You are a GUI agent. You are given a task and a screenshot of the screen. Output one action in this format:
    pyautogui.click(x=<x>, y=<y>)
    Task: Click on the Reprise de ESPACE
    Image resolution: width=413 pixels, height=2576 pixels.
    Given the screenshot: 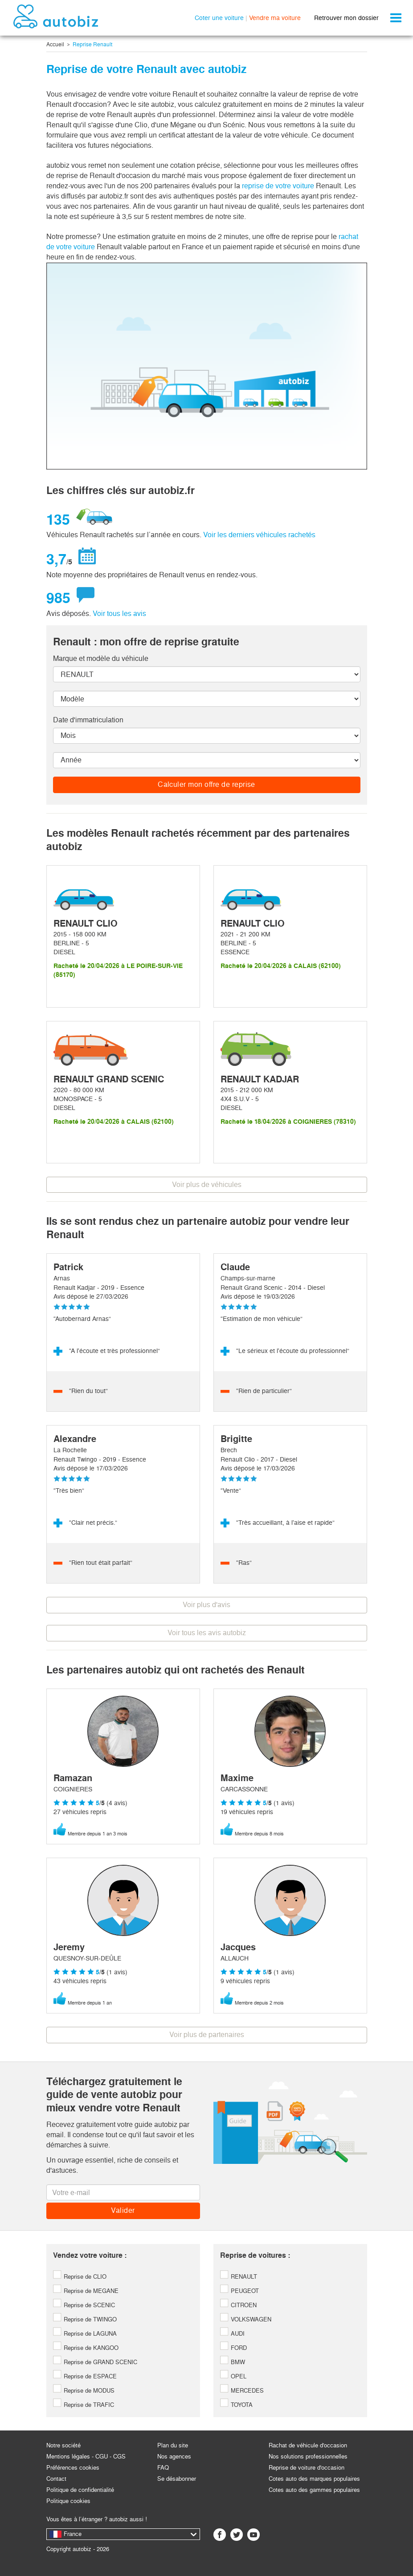 What is the action you would take?
    pyautogui.click(x=85, y=2376)
    